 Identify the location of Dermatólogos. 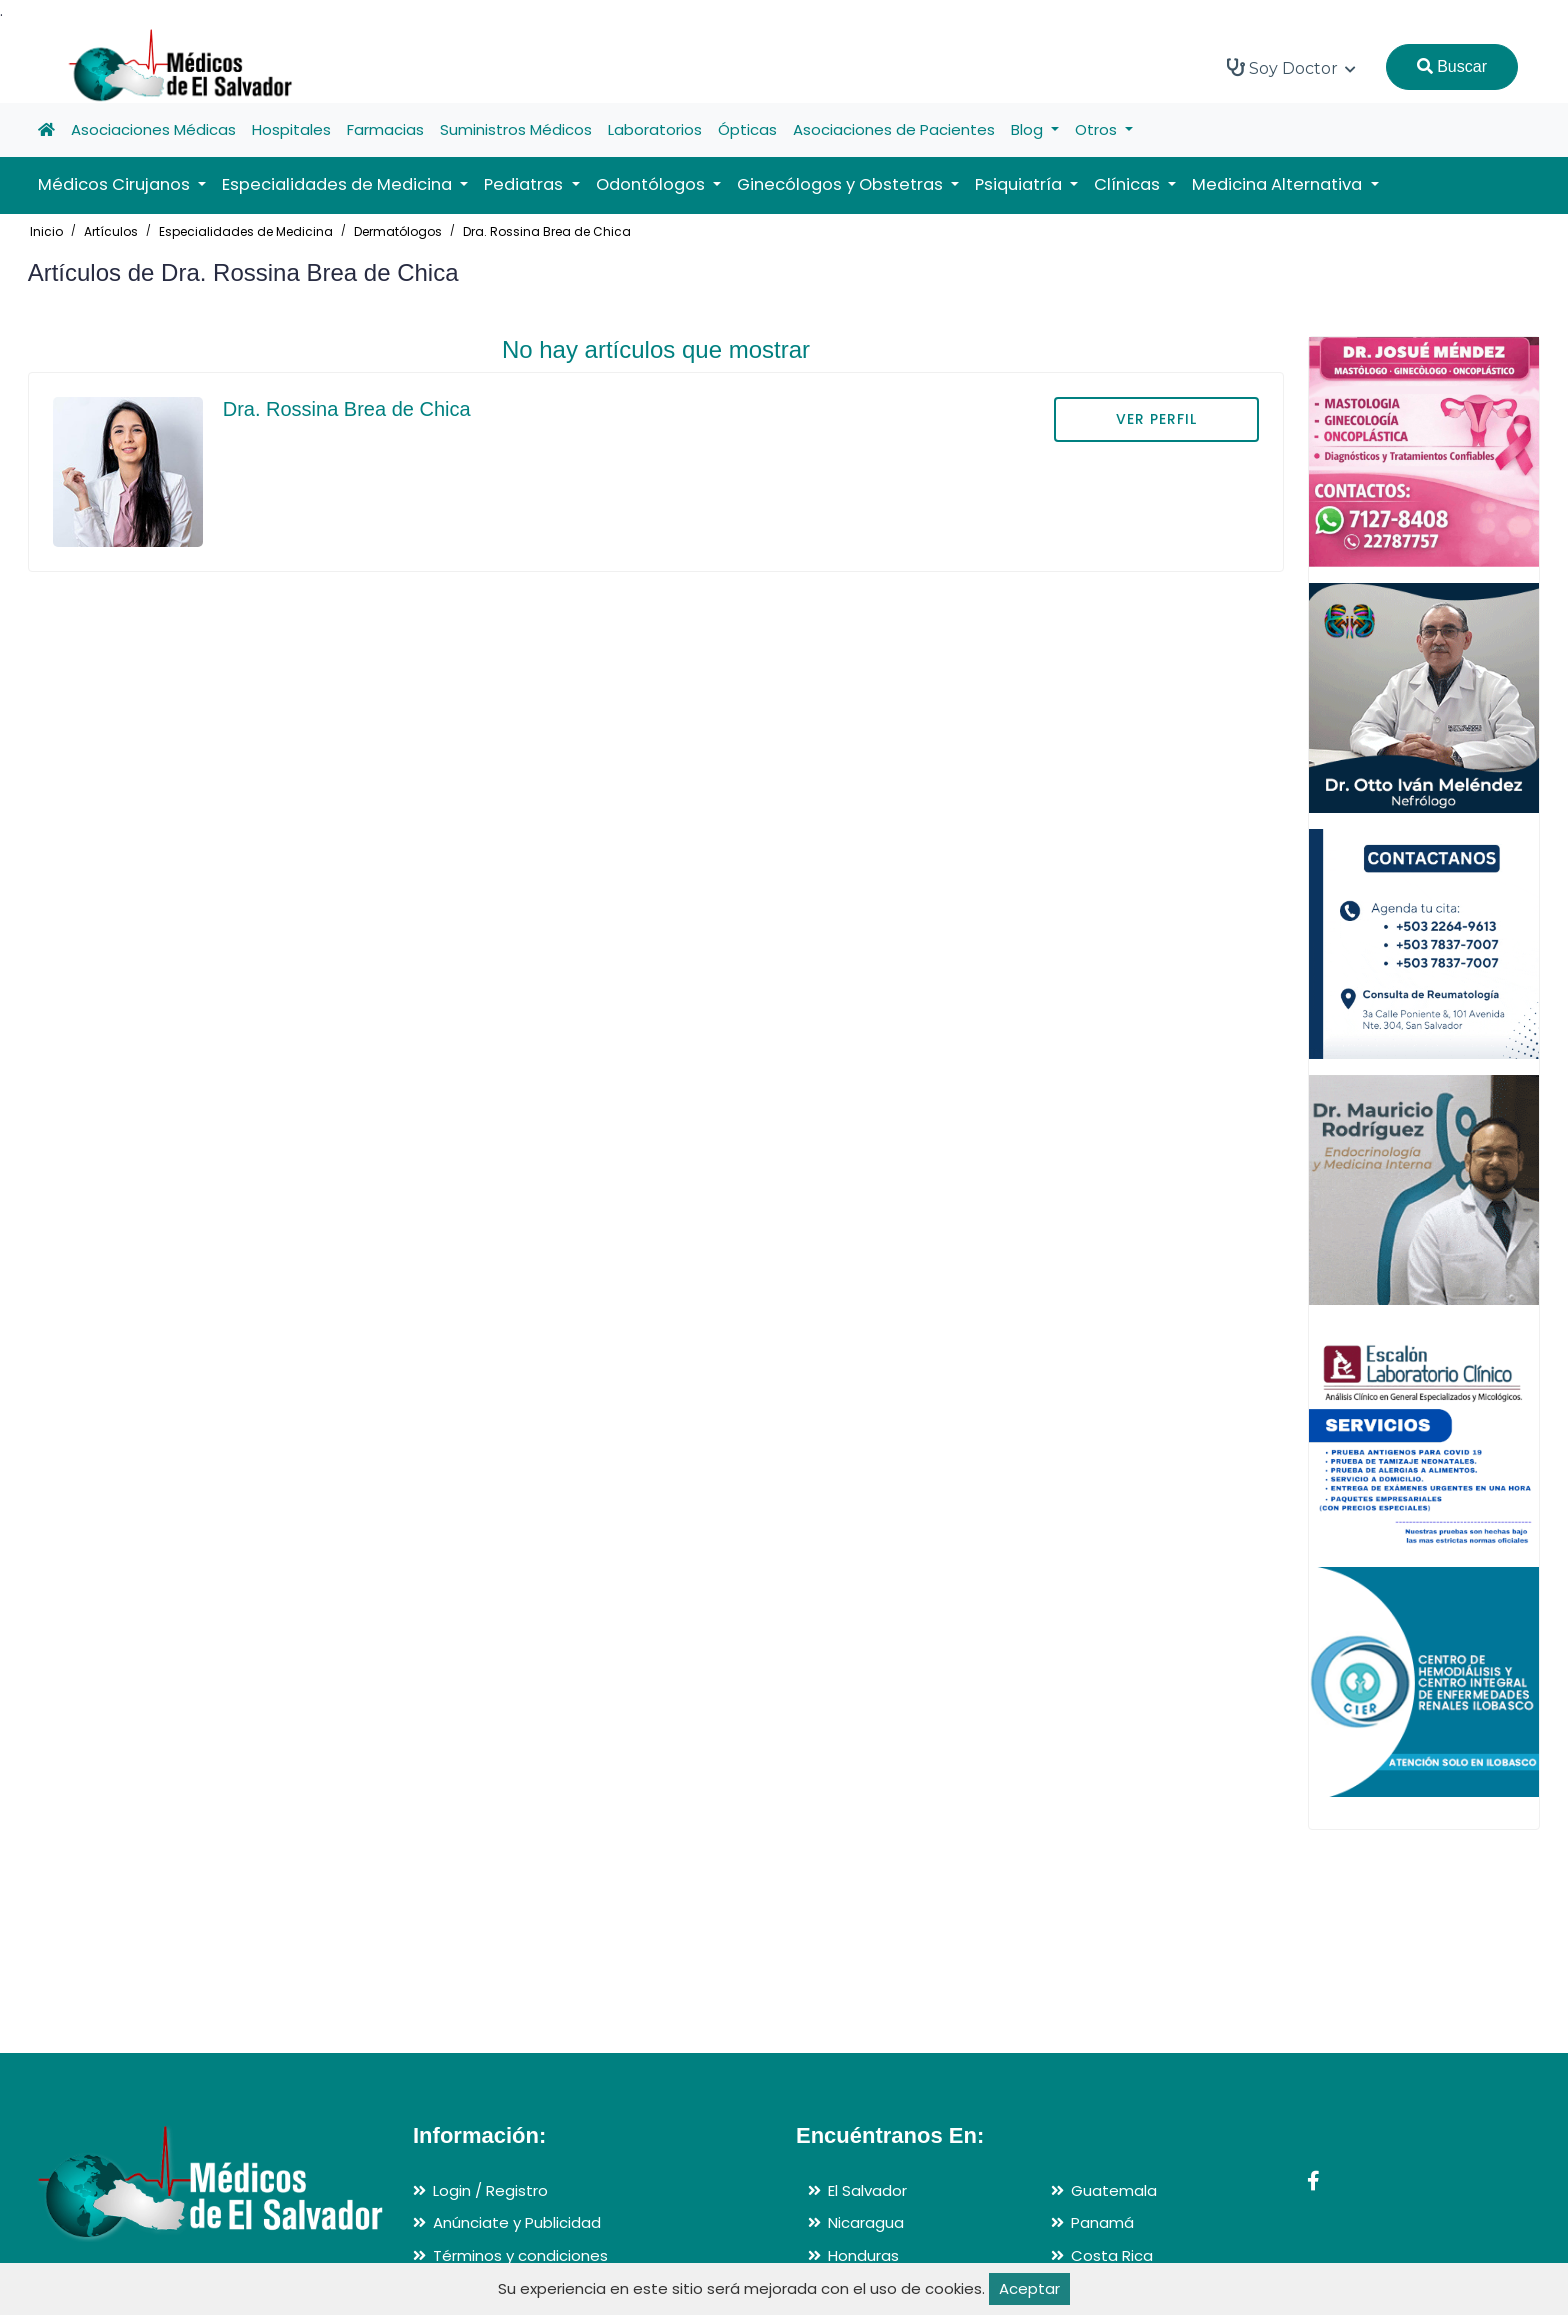
(398, 231).